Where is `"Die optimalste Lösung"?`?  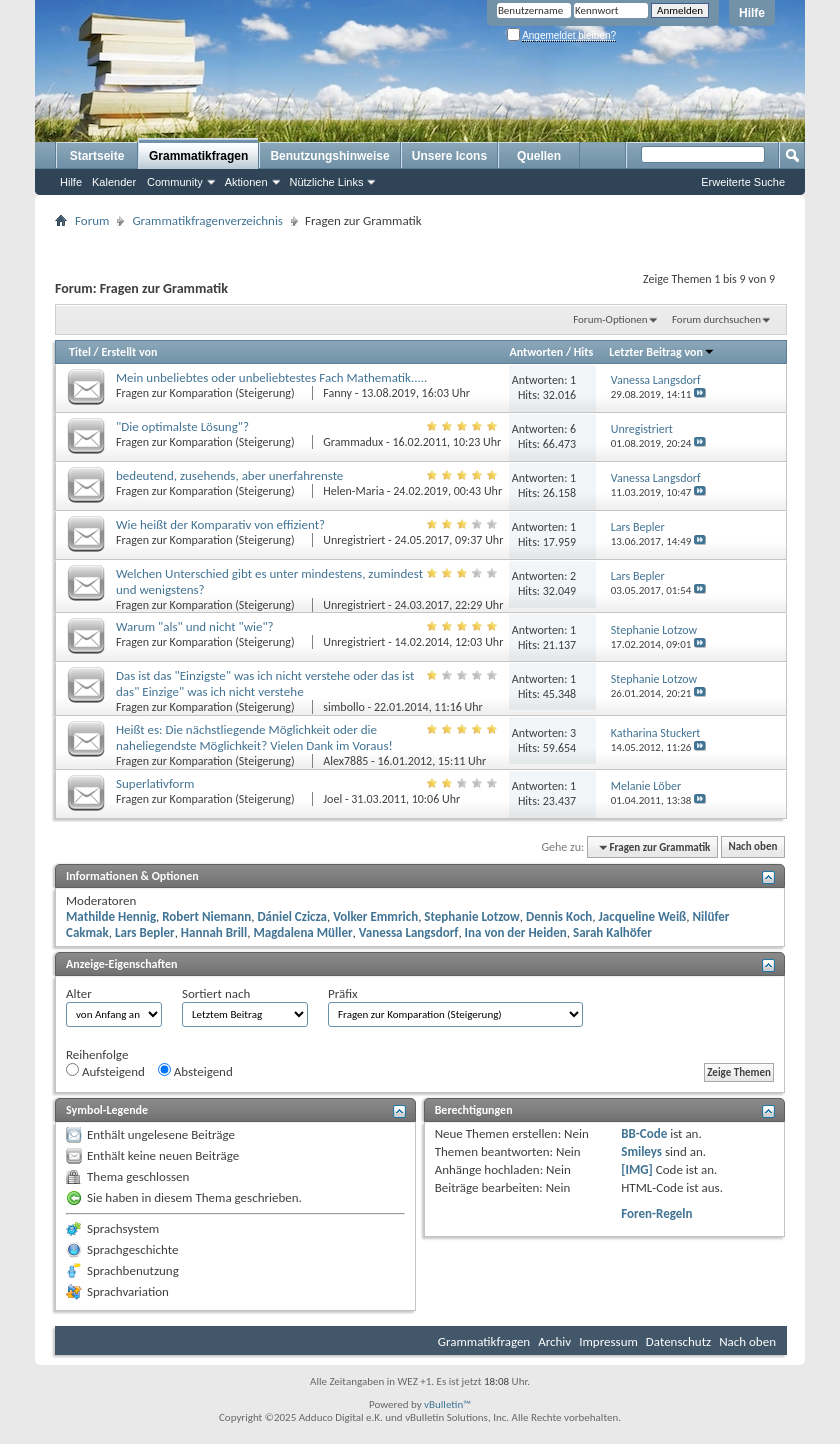
"Die optimalste Lösung"? is located at coordinates (182, 426).